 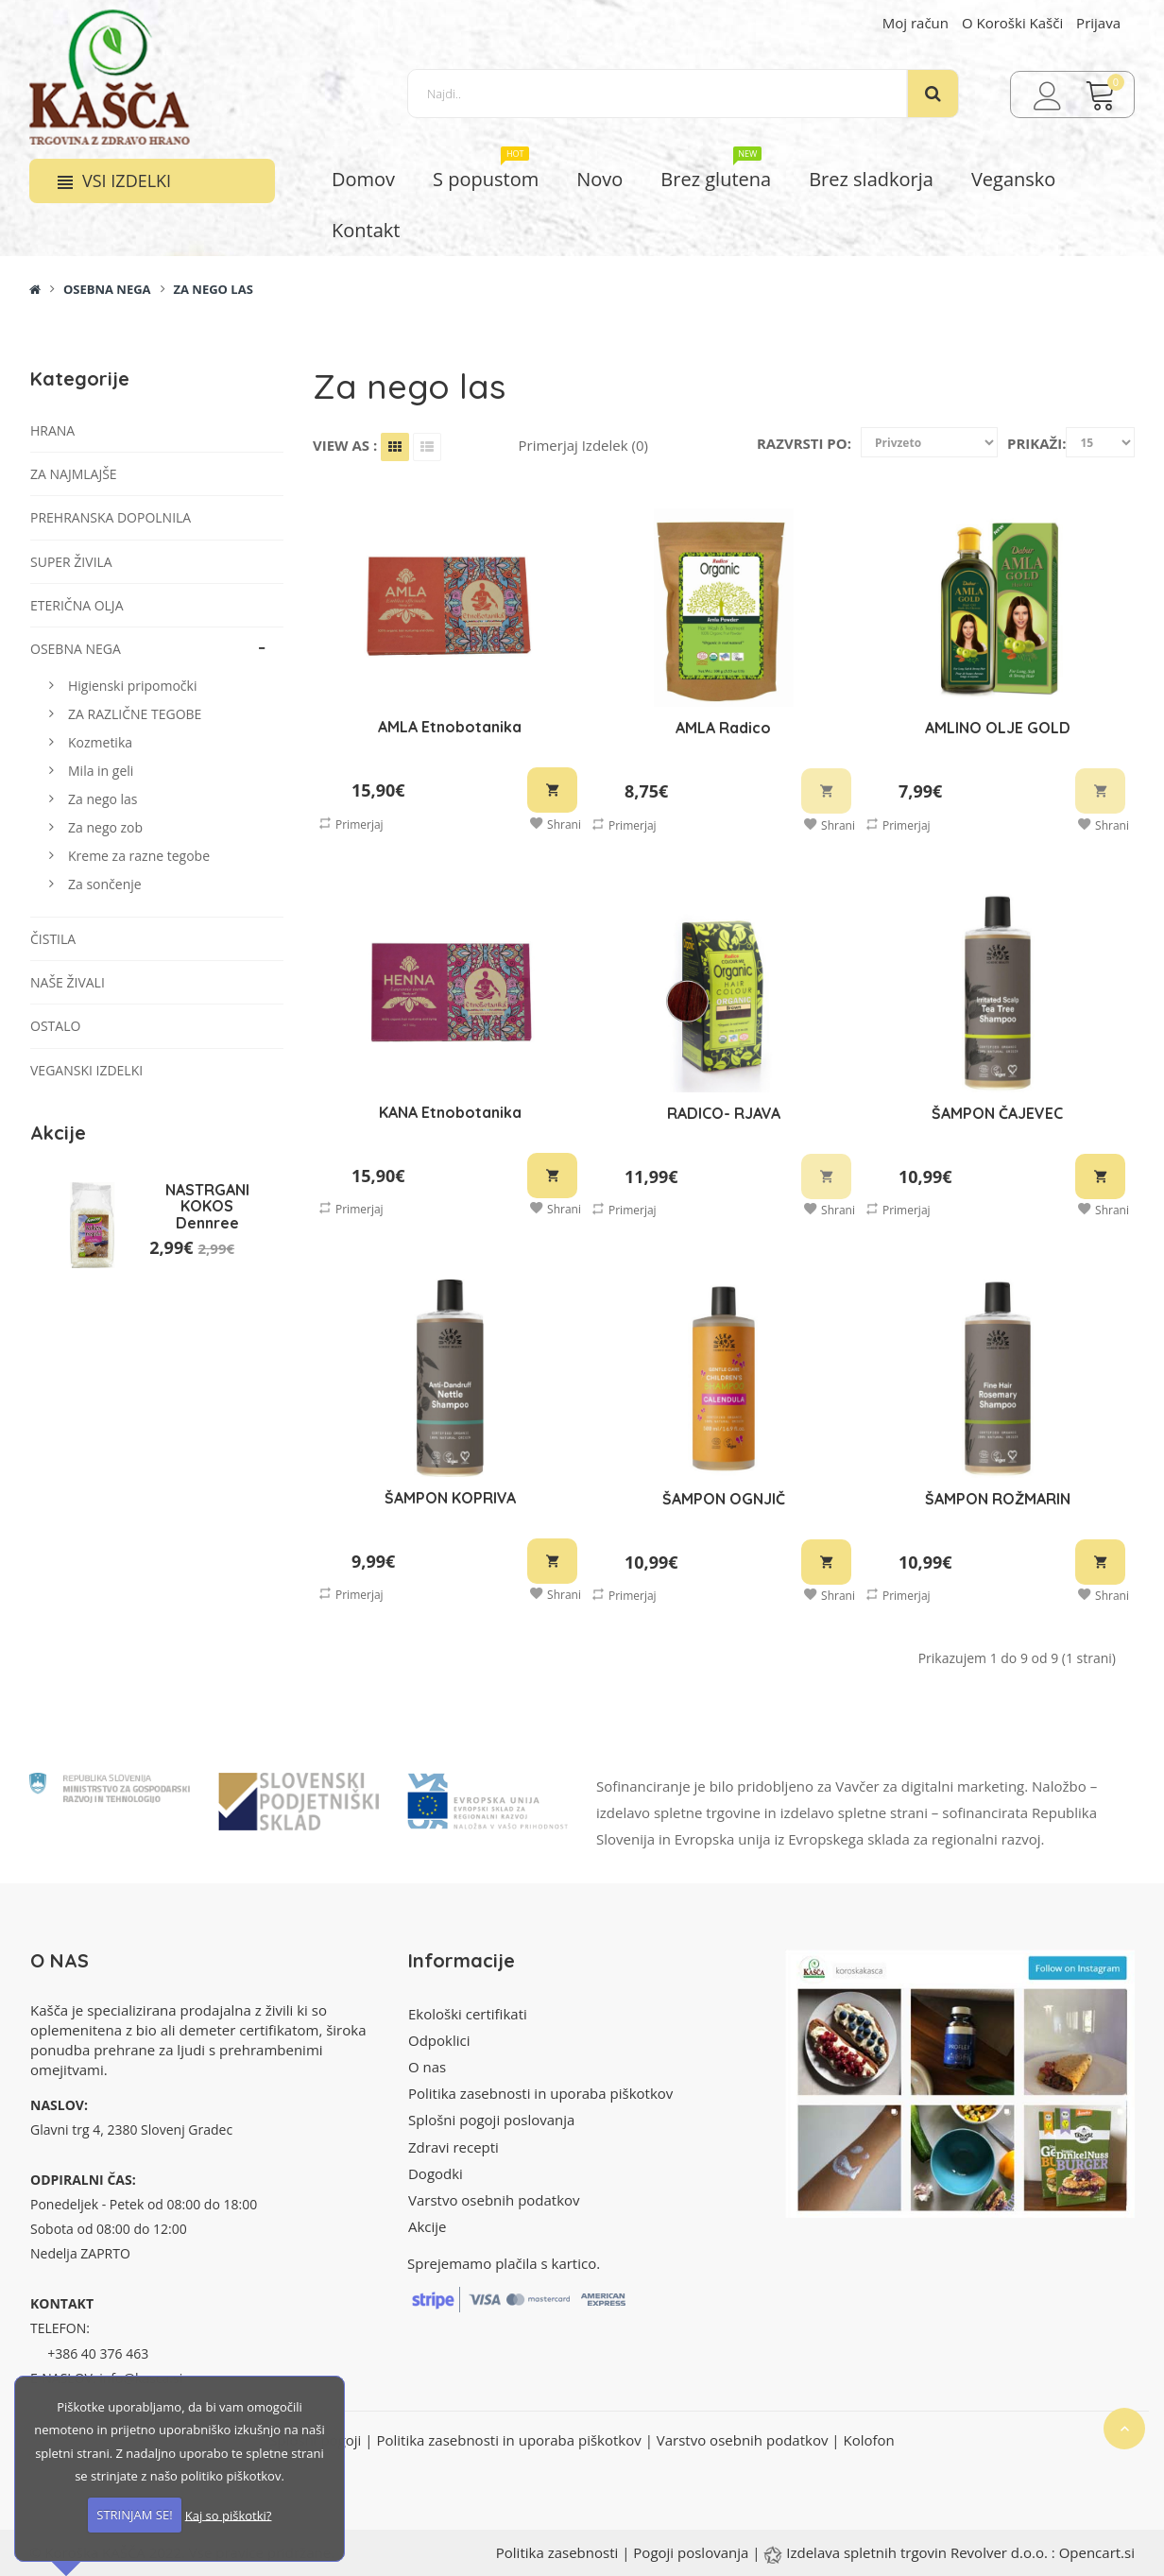 What do you see at coordinates (52, 430) in the screenshot?
I see `Hrana` at bounding box center [52, 430].